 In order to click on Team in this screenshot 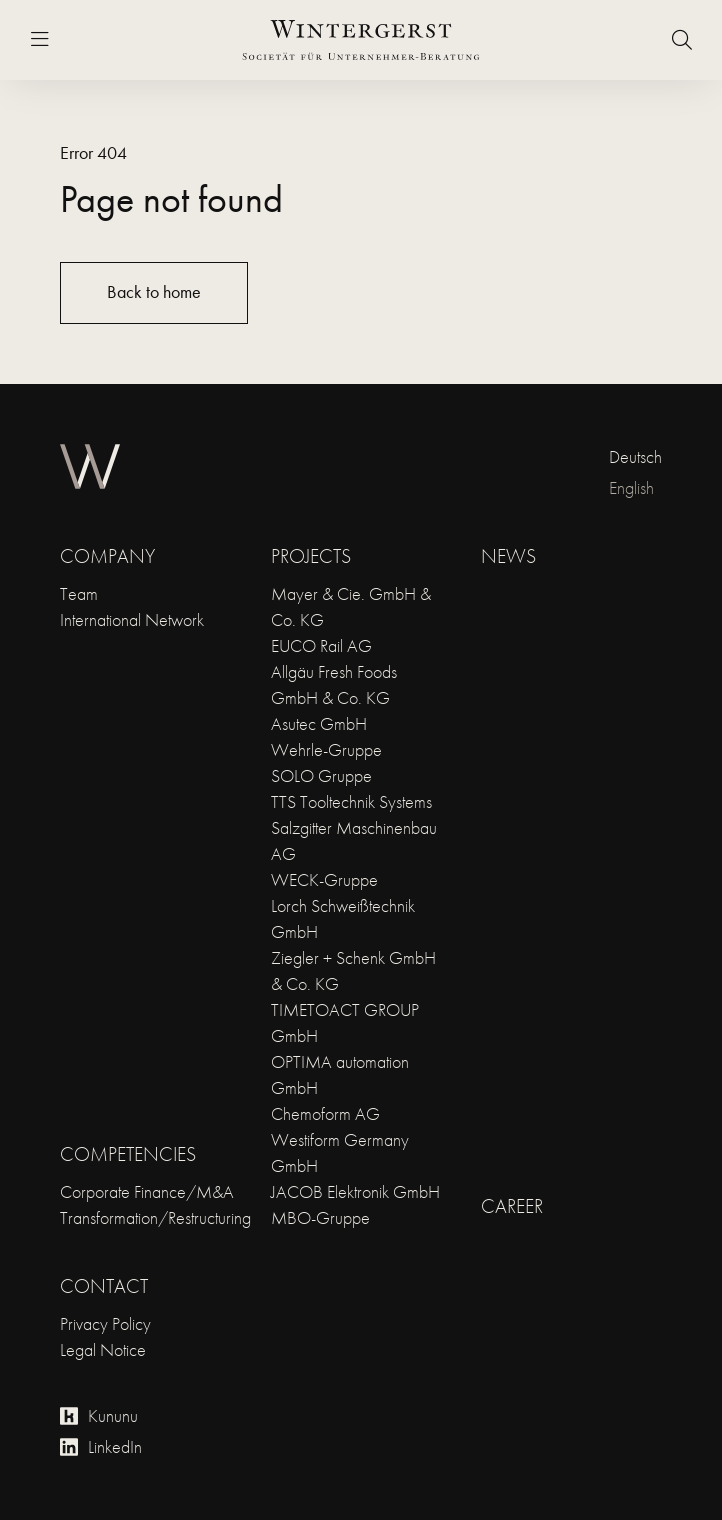, I will do `click(79, 593)`.